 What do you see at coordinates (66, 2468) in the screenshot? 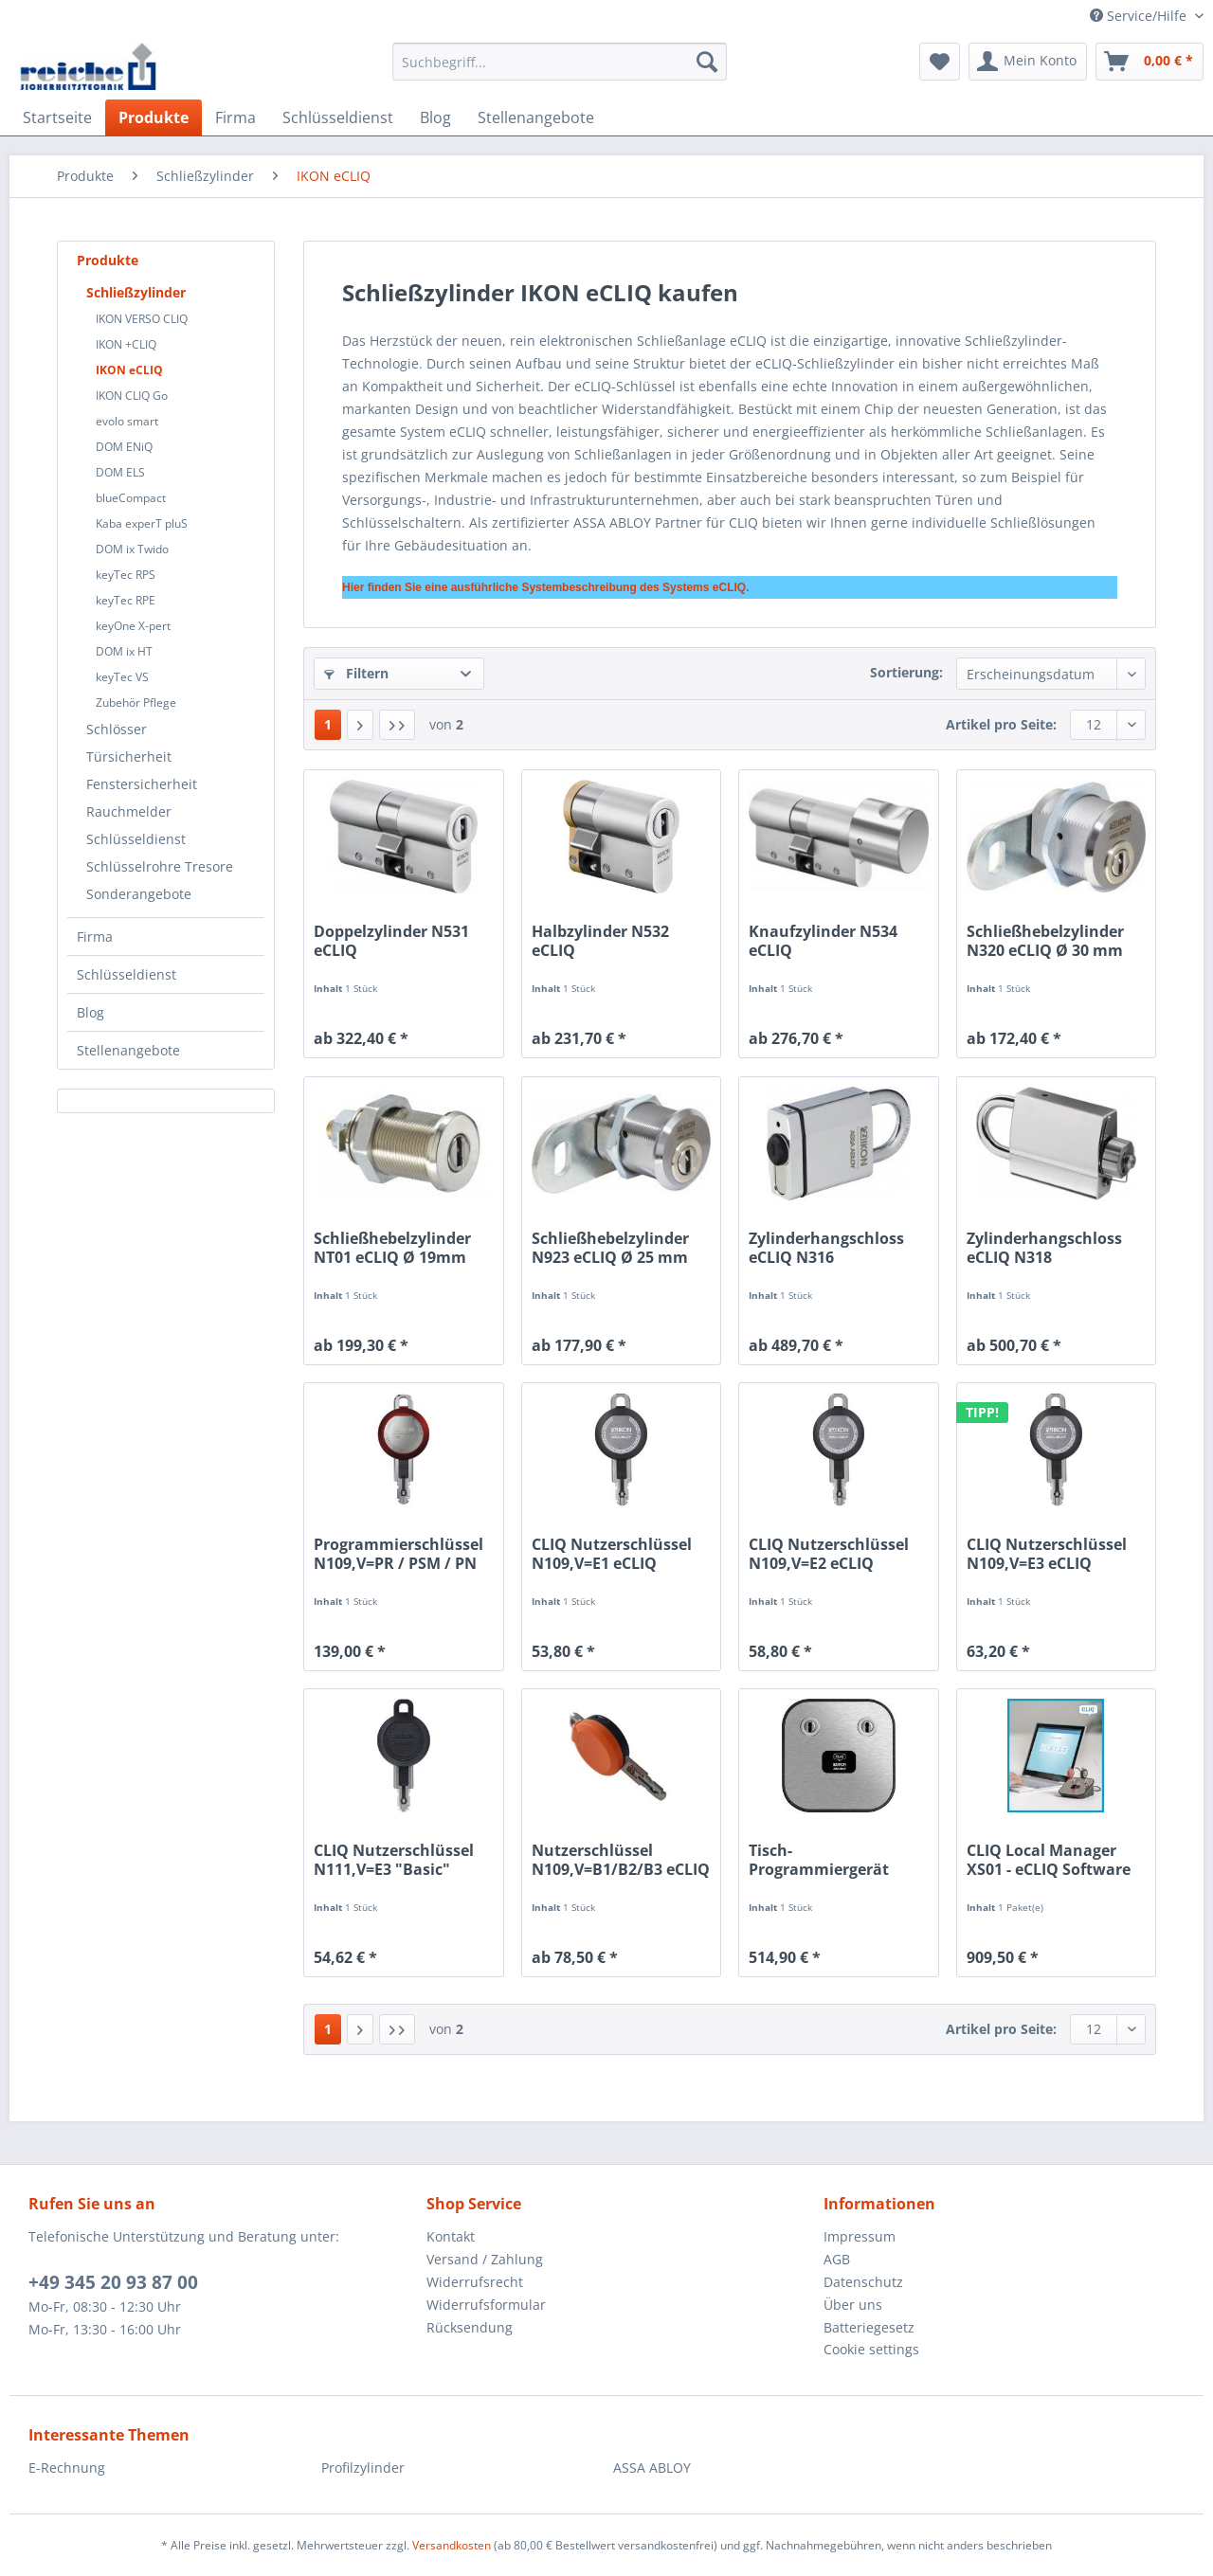
I see `E-Rechnung` at bounding box center [66, 2468].